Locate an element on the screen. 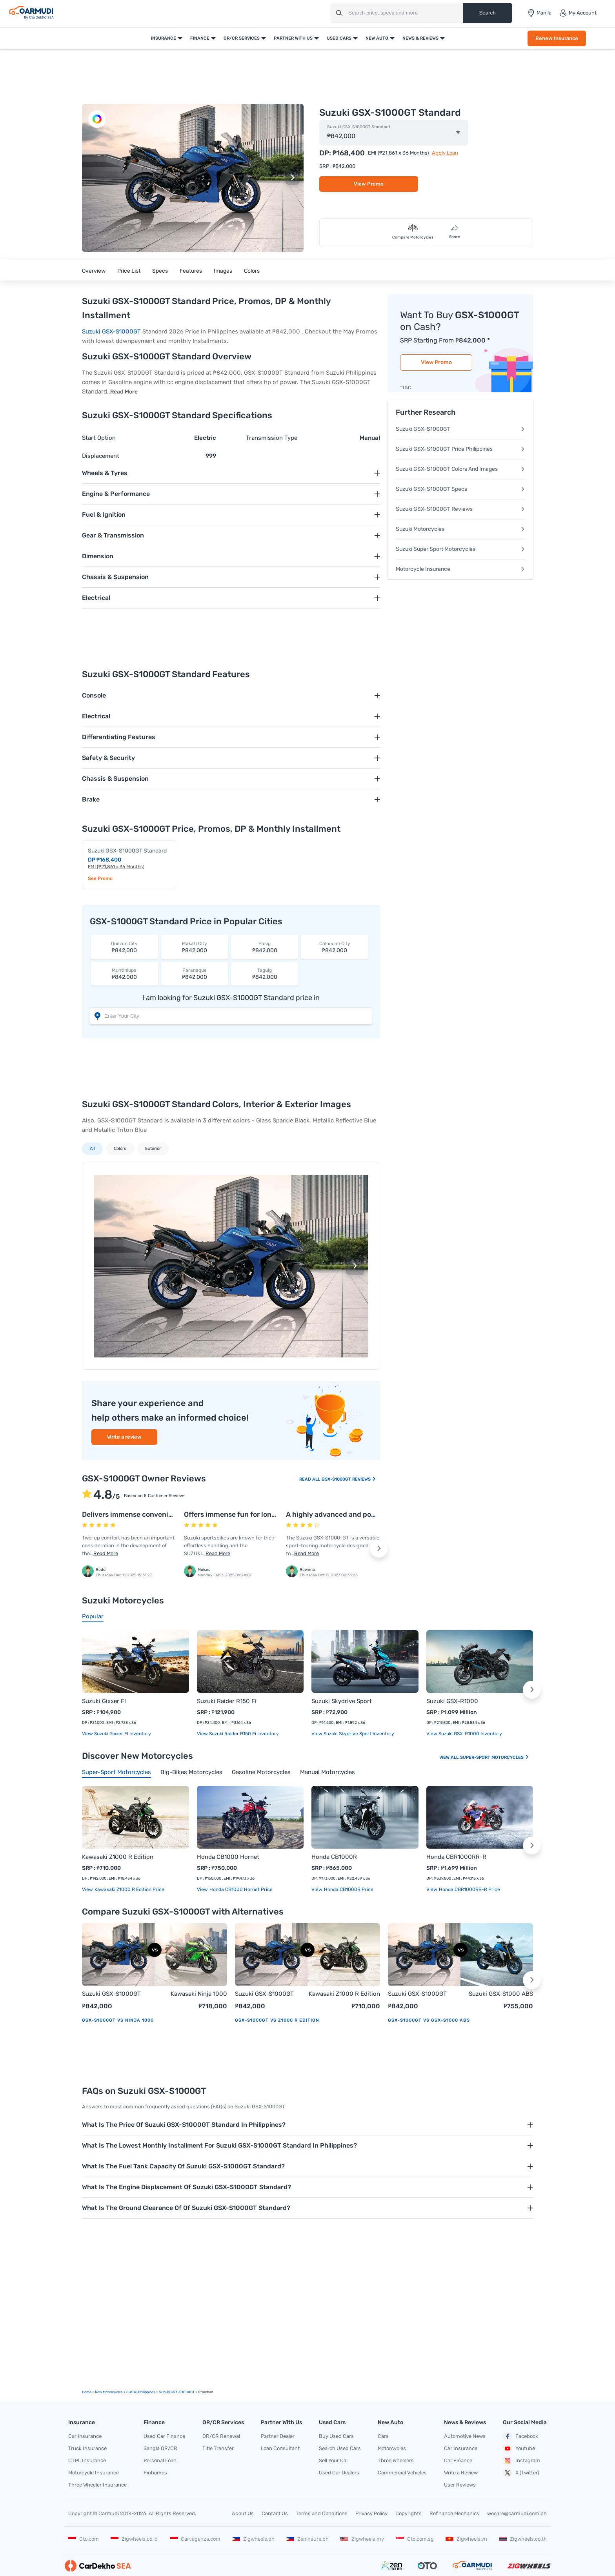  Zigwheels.ph is located at coordinates (253, 2539).